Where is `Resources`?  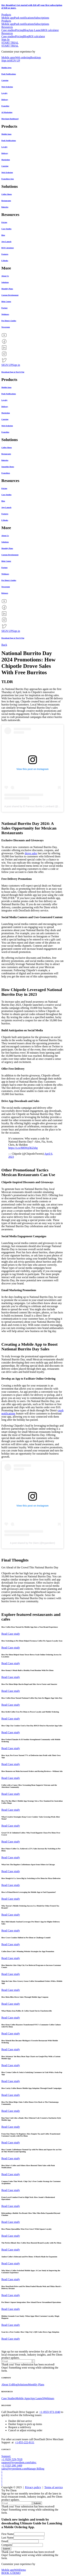
Resources is located at coordinates (7, 27).